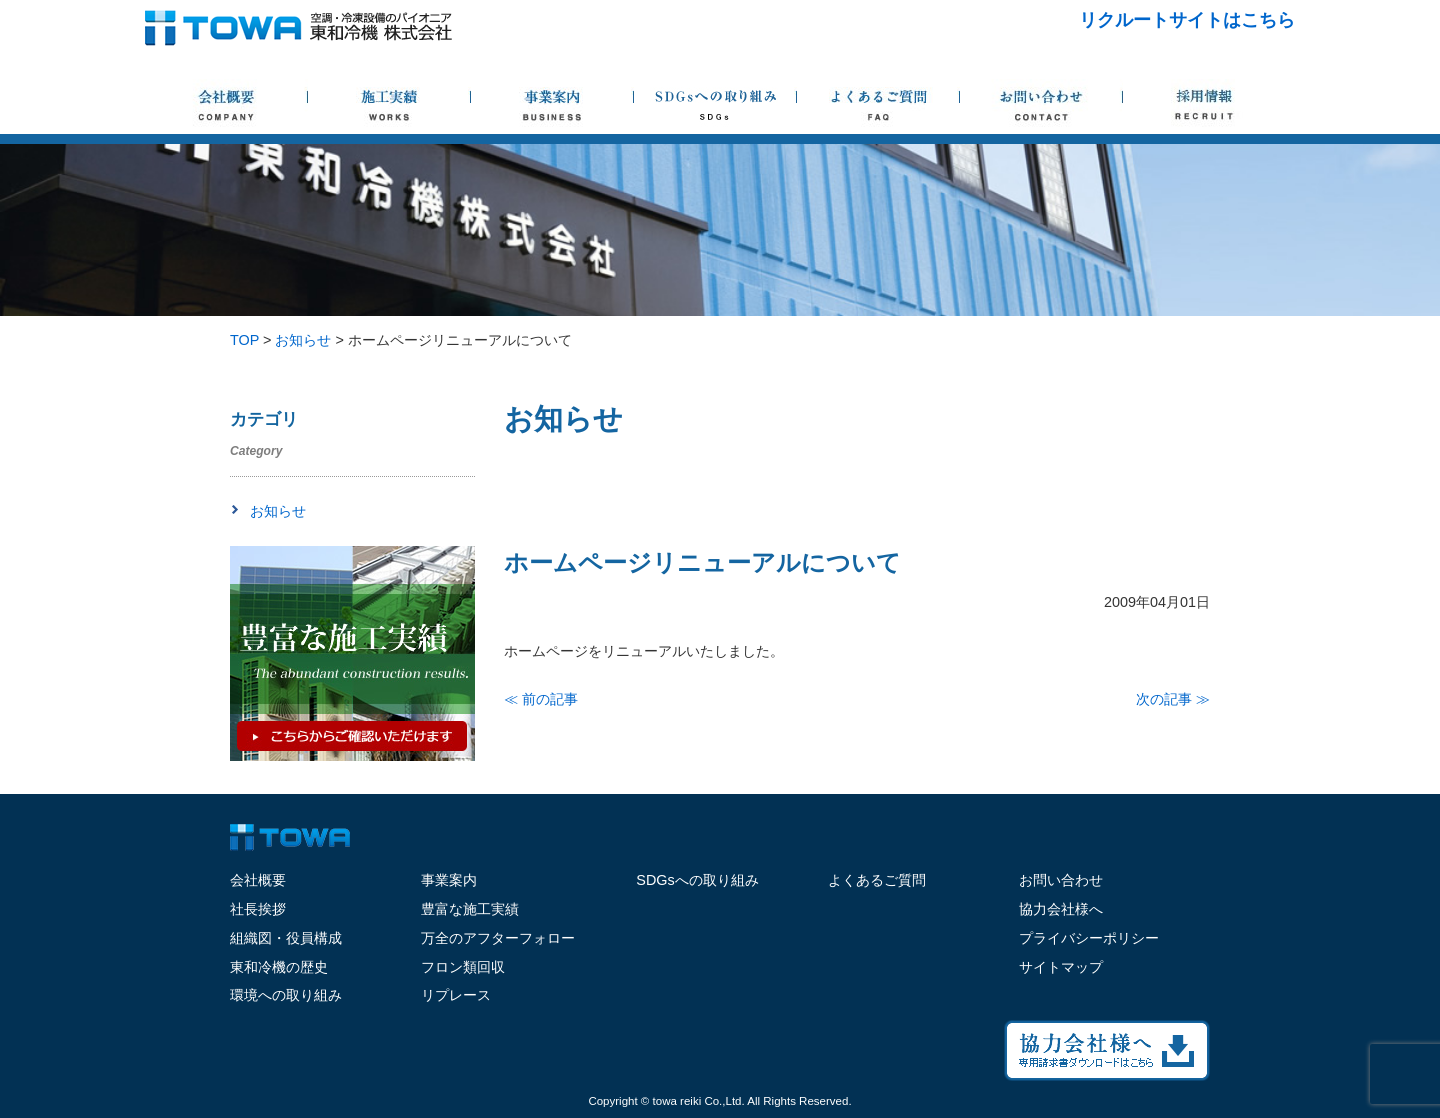 This screenshot has height=1118, width=1440. I want to click on 環境への取り組み, so click(286, 995).